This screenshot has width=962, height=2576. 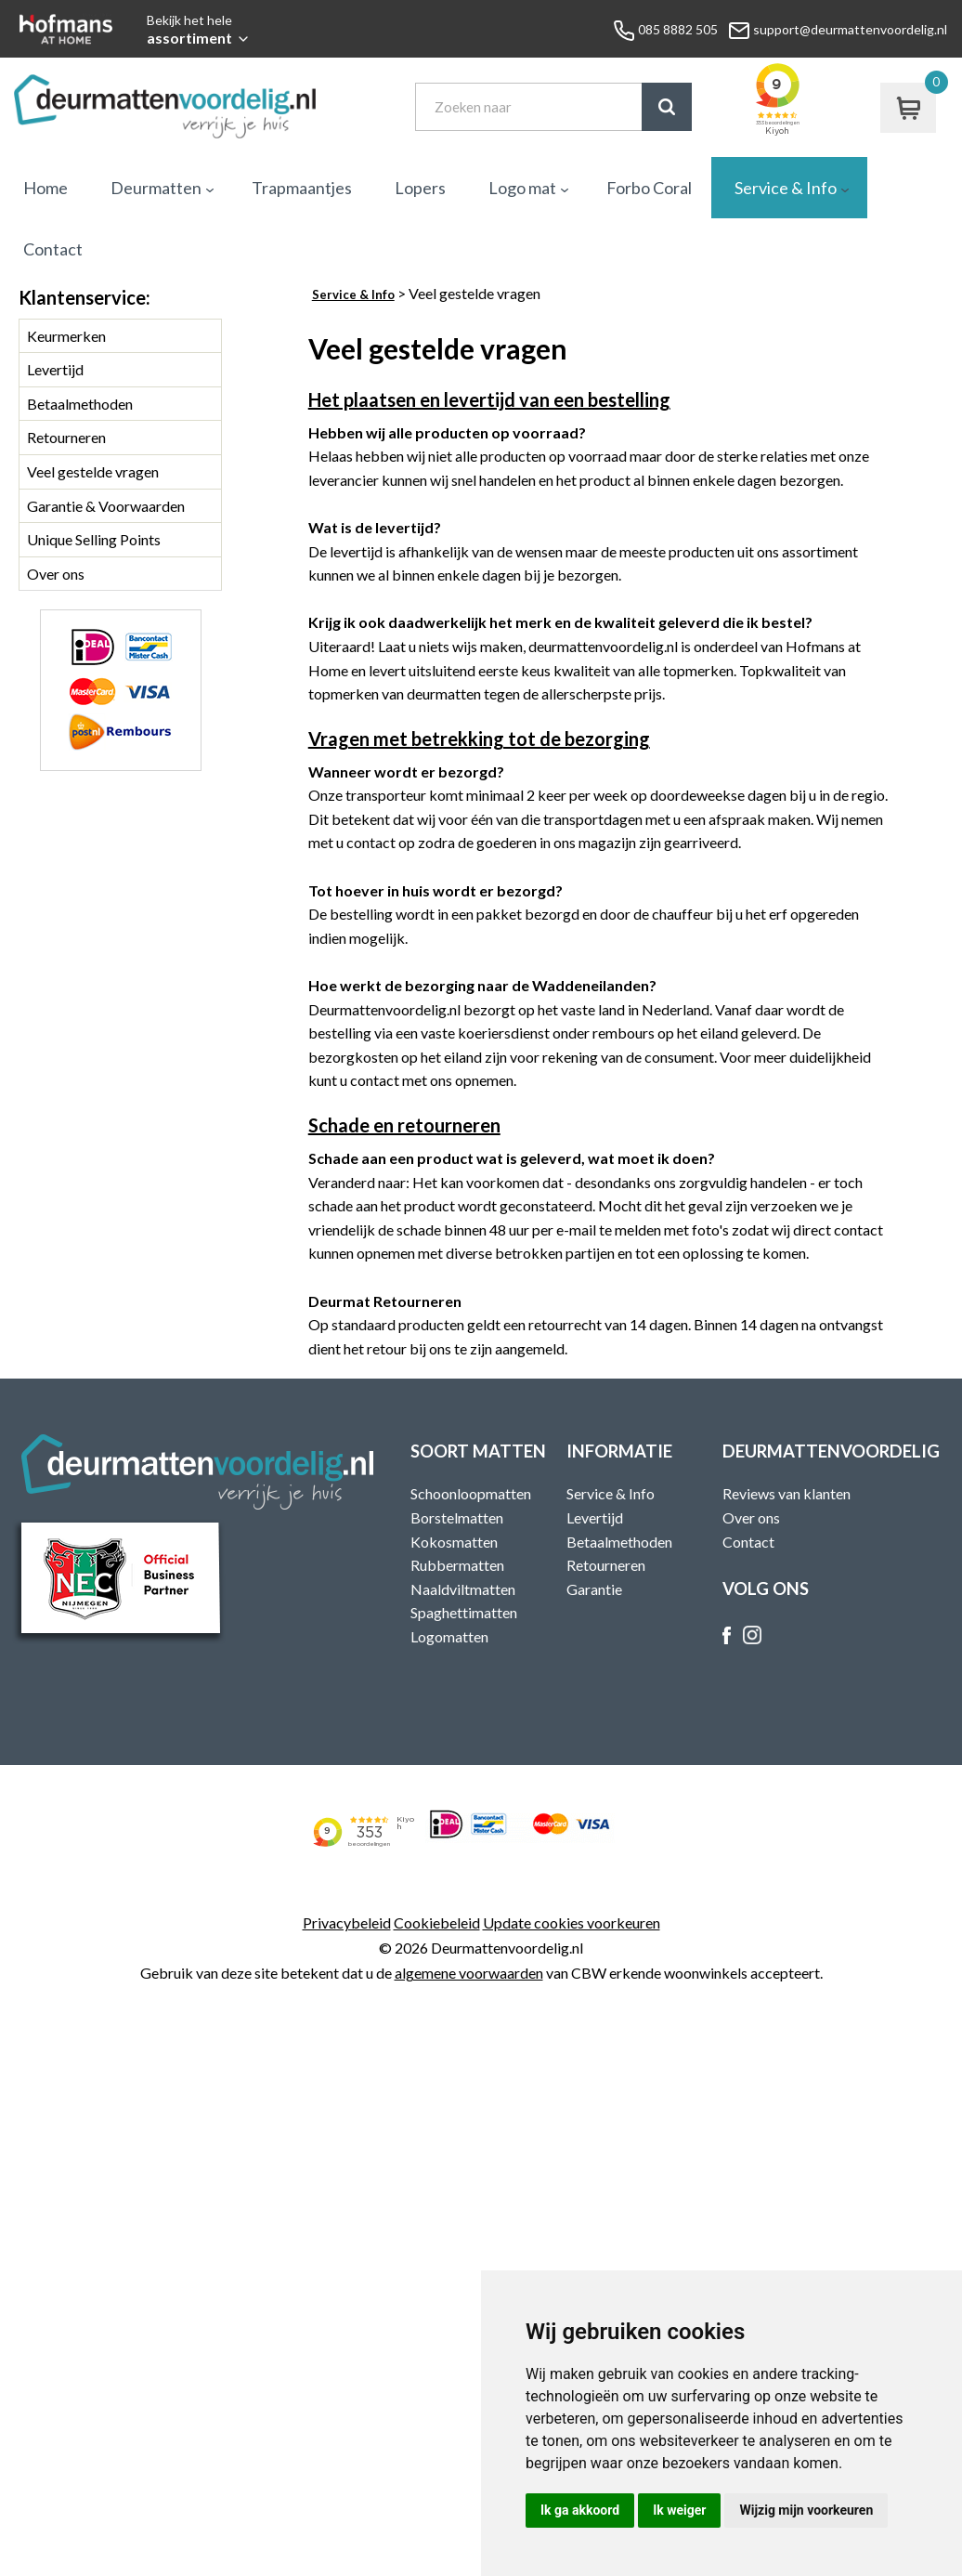 What do you see at coordinates (449, 1636) in the screenshot?
I see `Logomatten` at bounding box center [449, 1636].